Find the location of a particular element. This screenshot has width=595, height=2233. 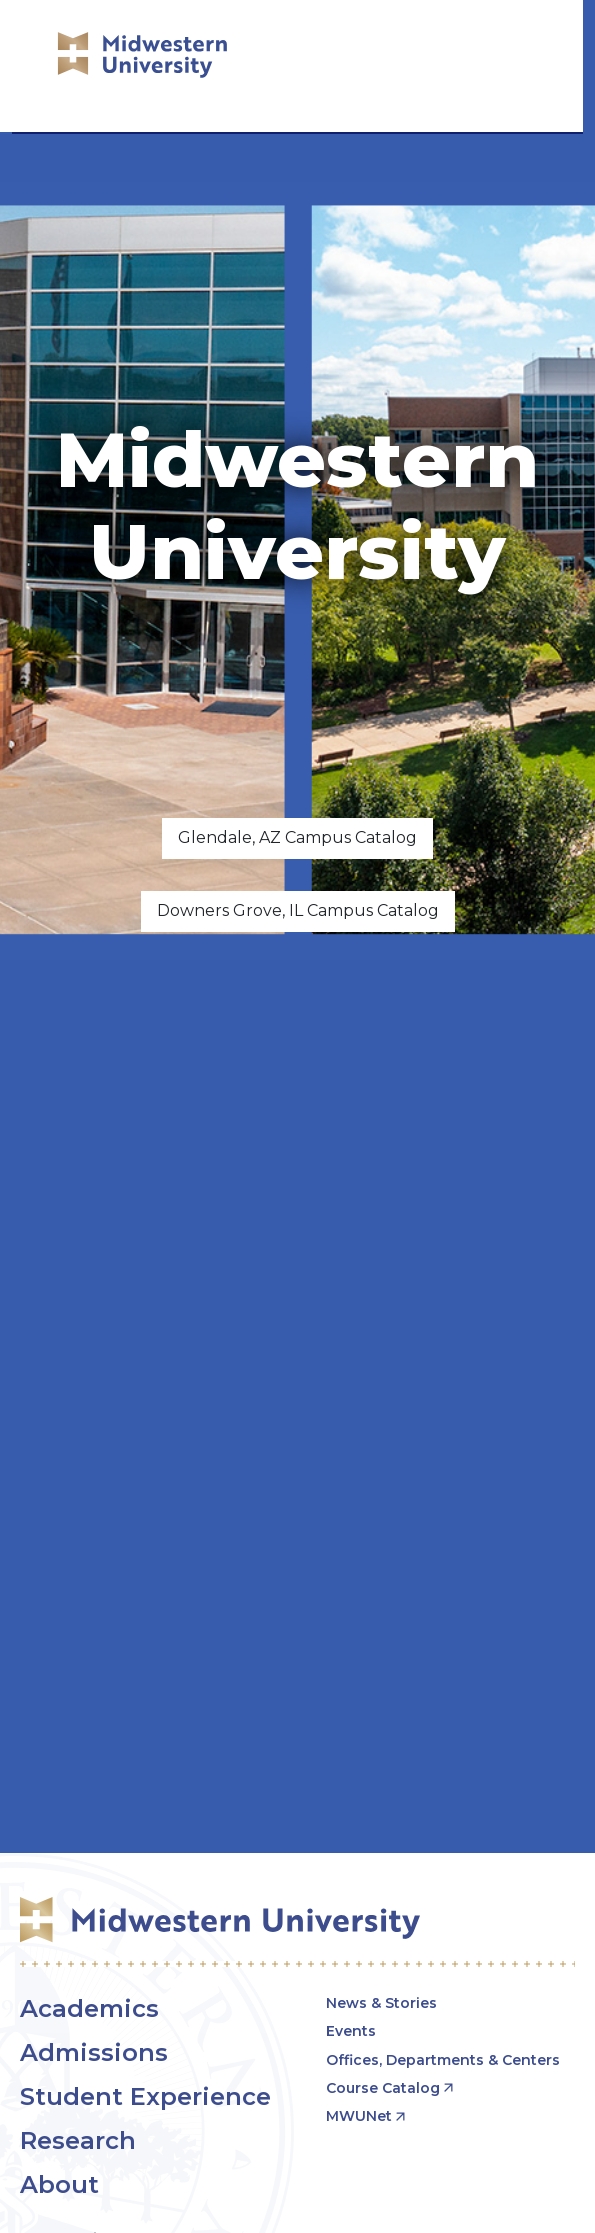

Admissions is located at coordinates (94, 2052).